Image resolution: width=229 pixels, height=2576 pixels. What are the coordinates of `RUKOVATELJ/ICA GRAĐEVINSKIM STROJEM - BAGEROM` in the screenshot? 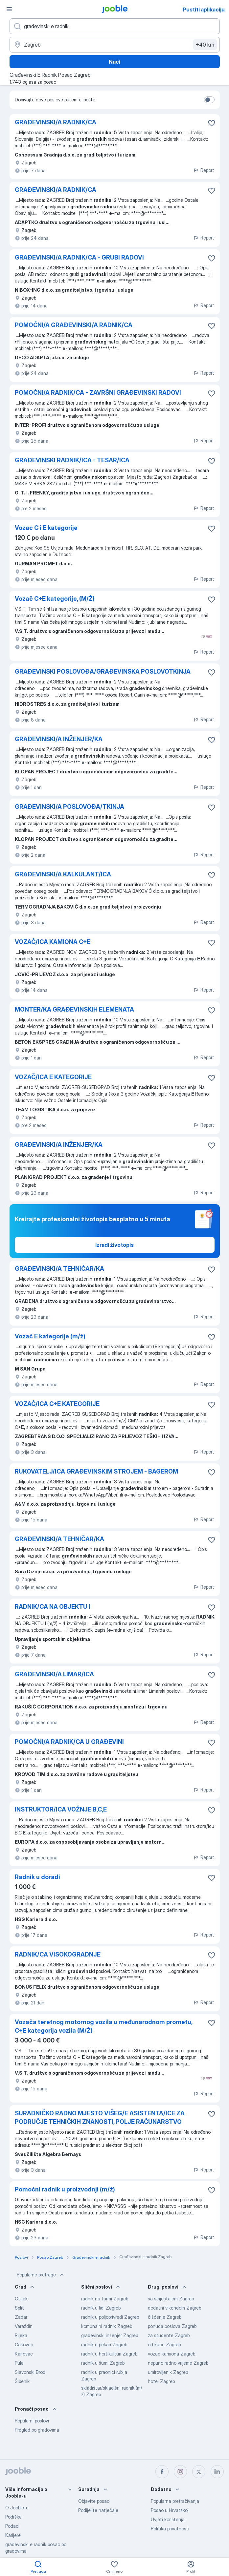 It's located at (96, 1471).